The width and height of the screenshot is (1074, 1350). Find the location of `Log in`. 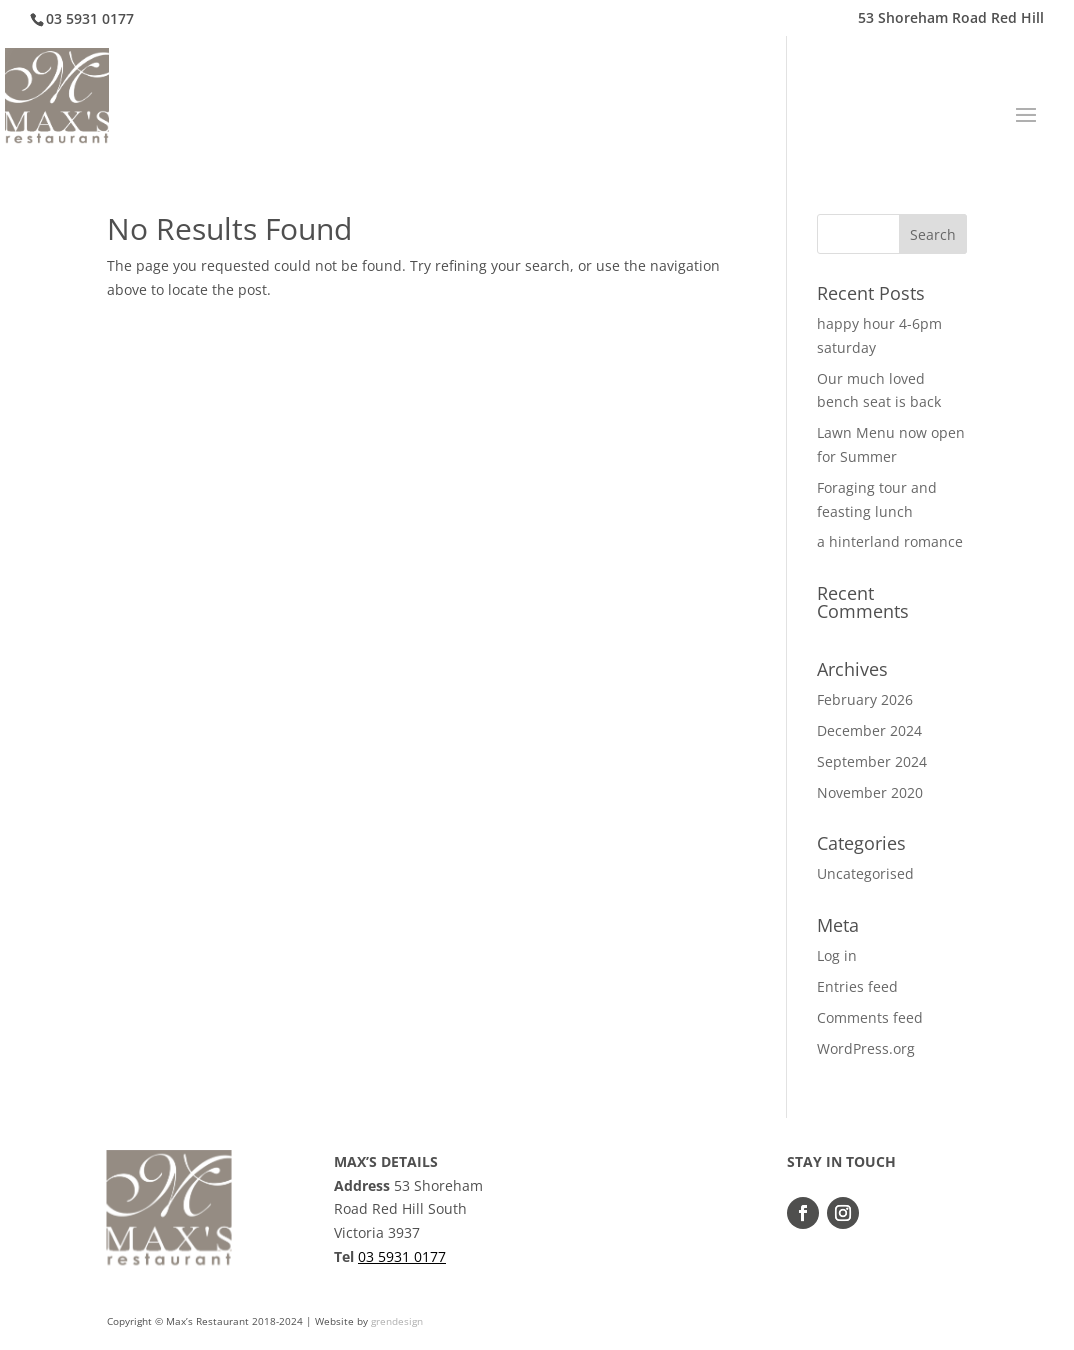

Log in is located at coordinates (837, 955).